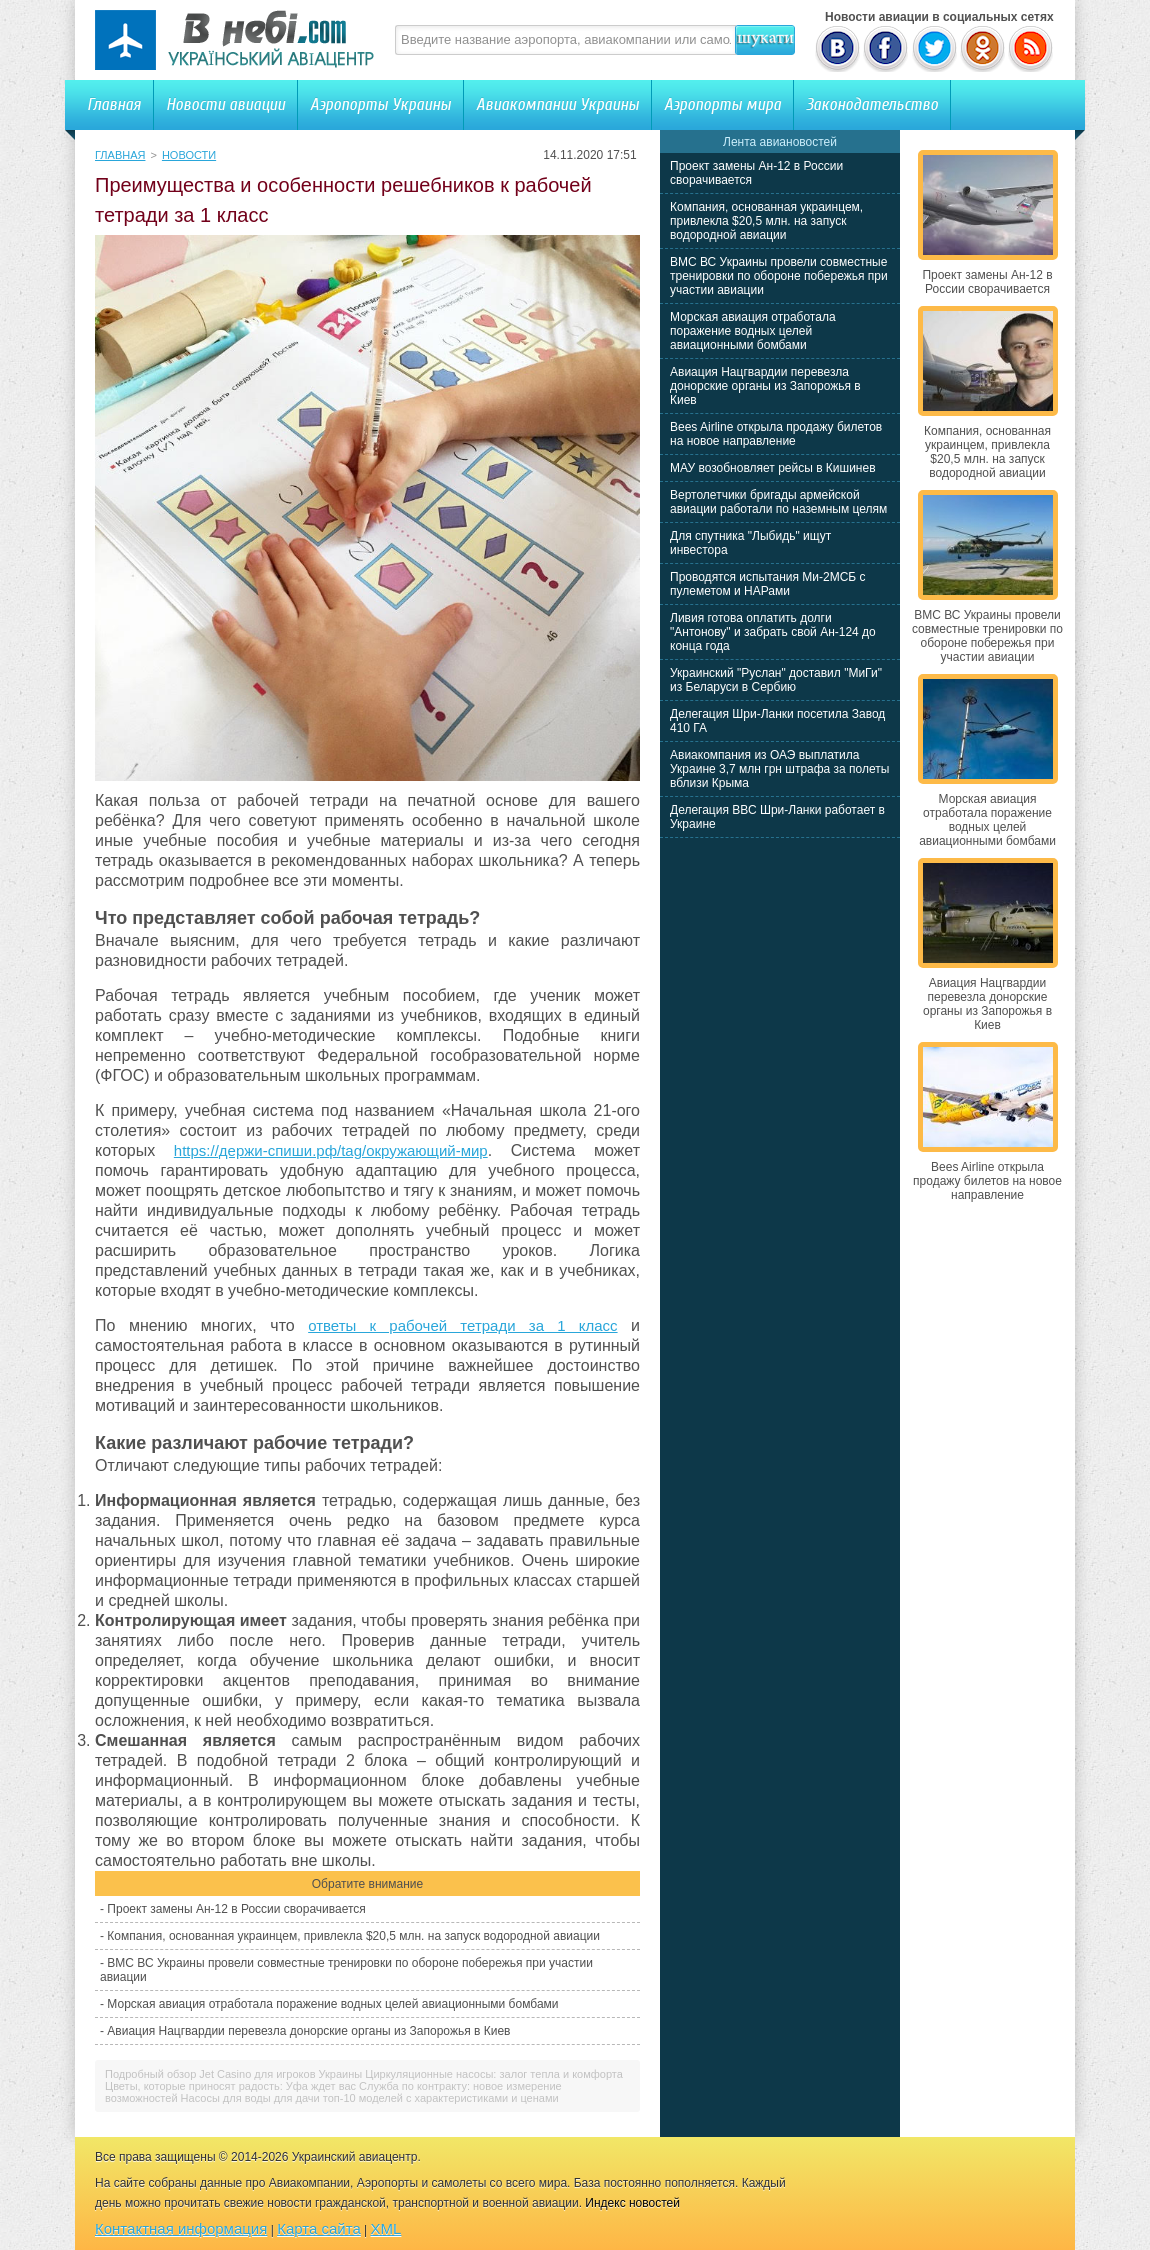  I want to click on Главная, so click(114, 104).